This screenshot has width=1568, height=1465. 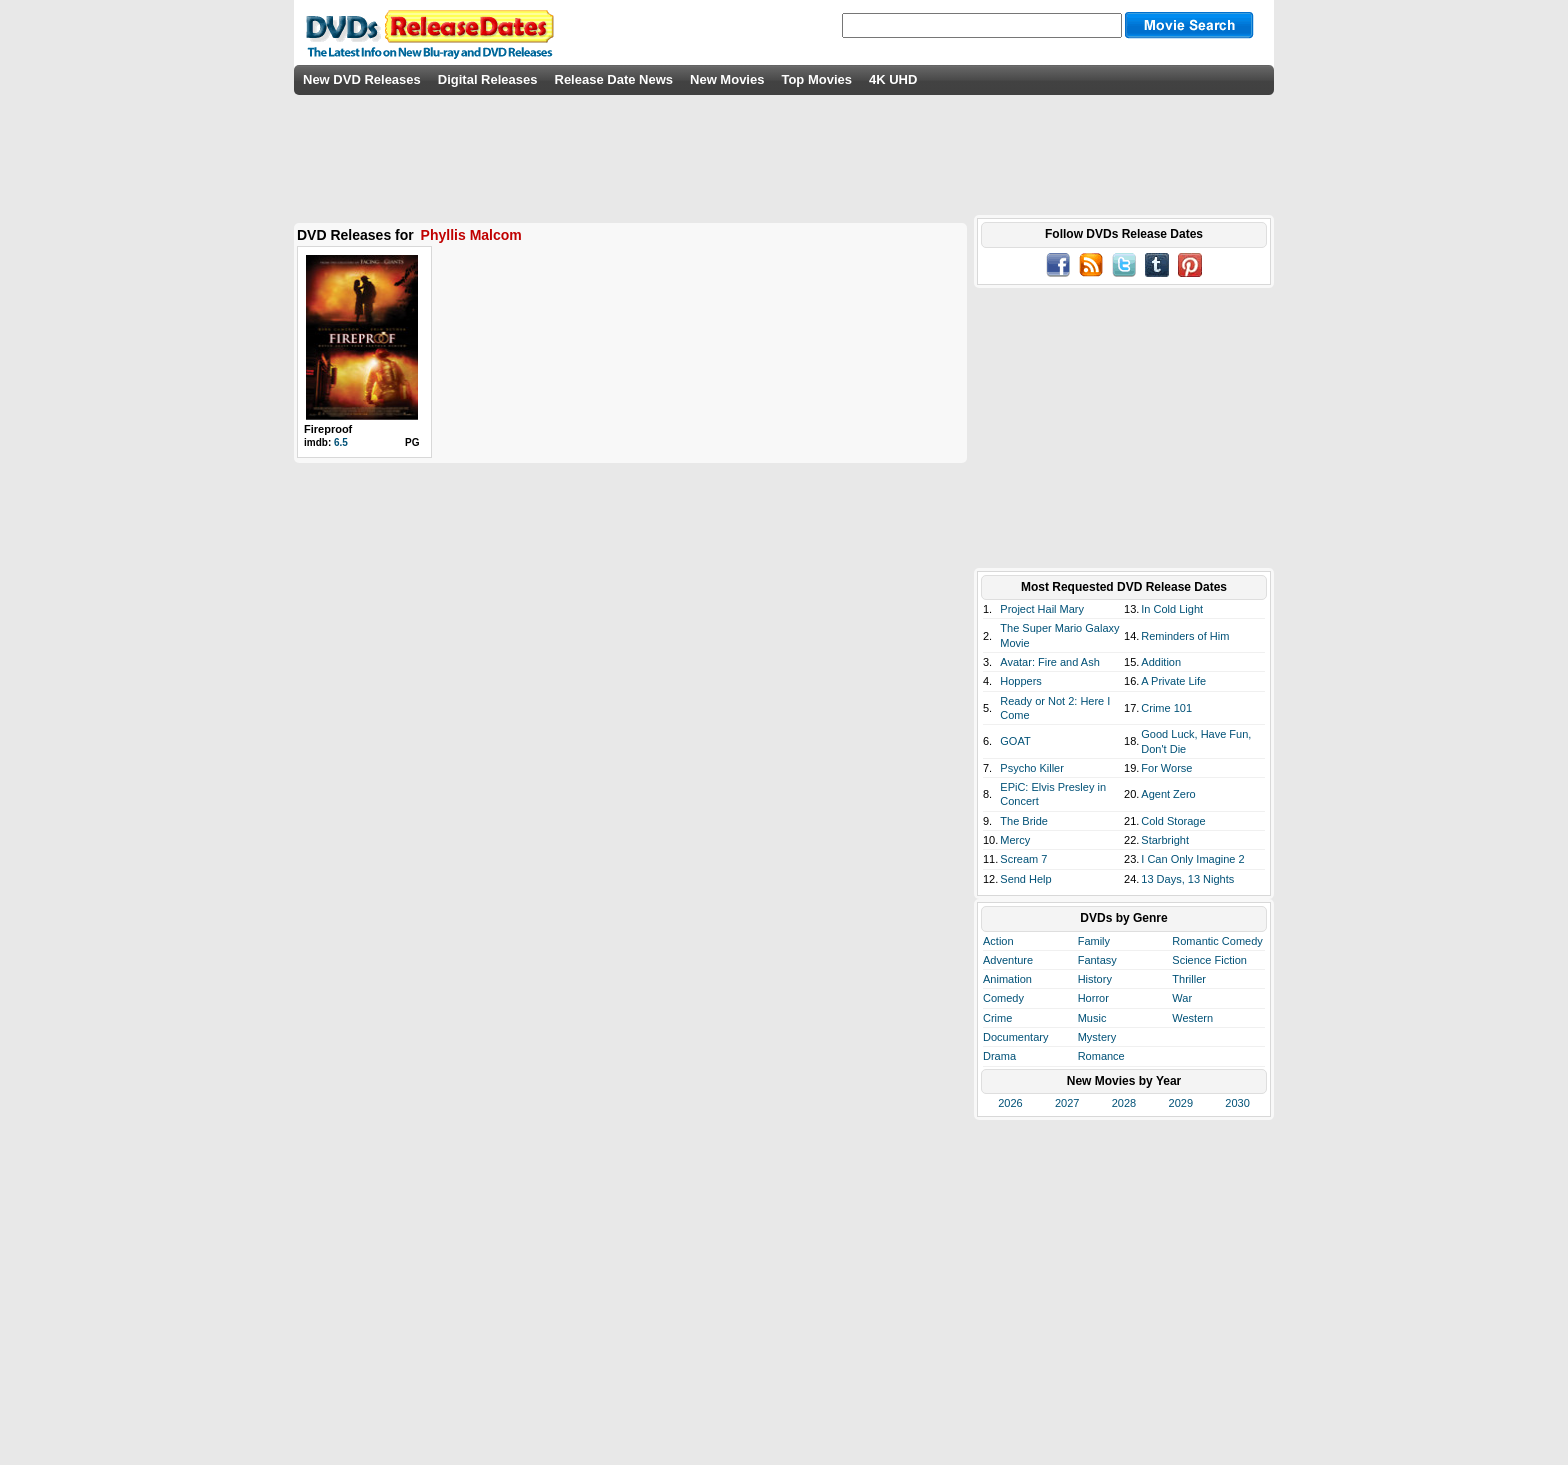 What do you see at coordinates (1101, 1056) in the screenshot?
I see `Romance` at bounding box center [1101, 1056].